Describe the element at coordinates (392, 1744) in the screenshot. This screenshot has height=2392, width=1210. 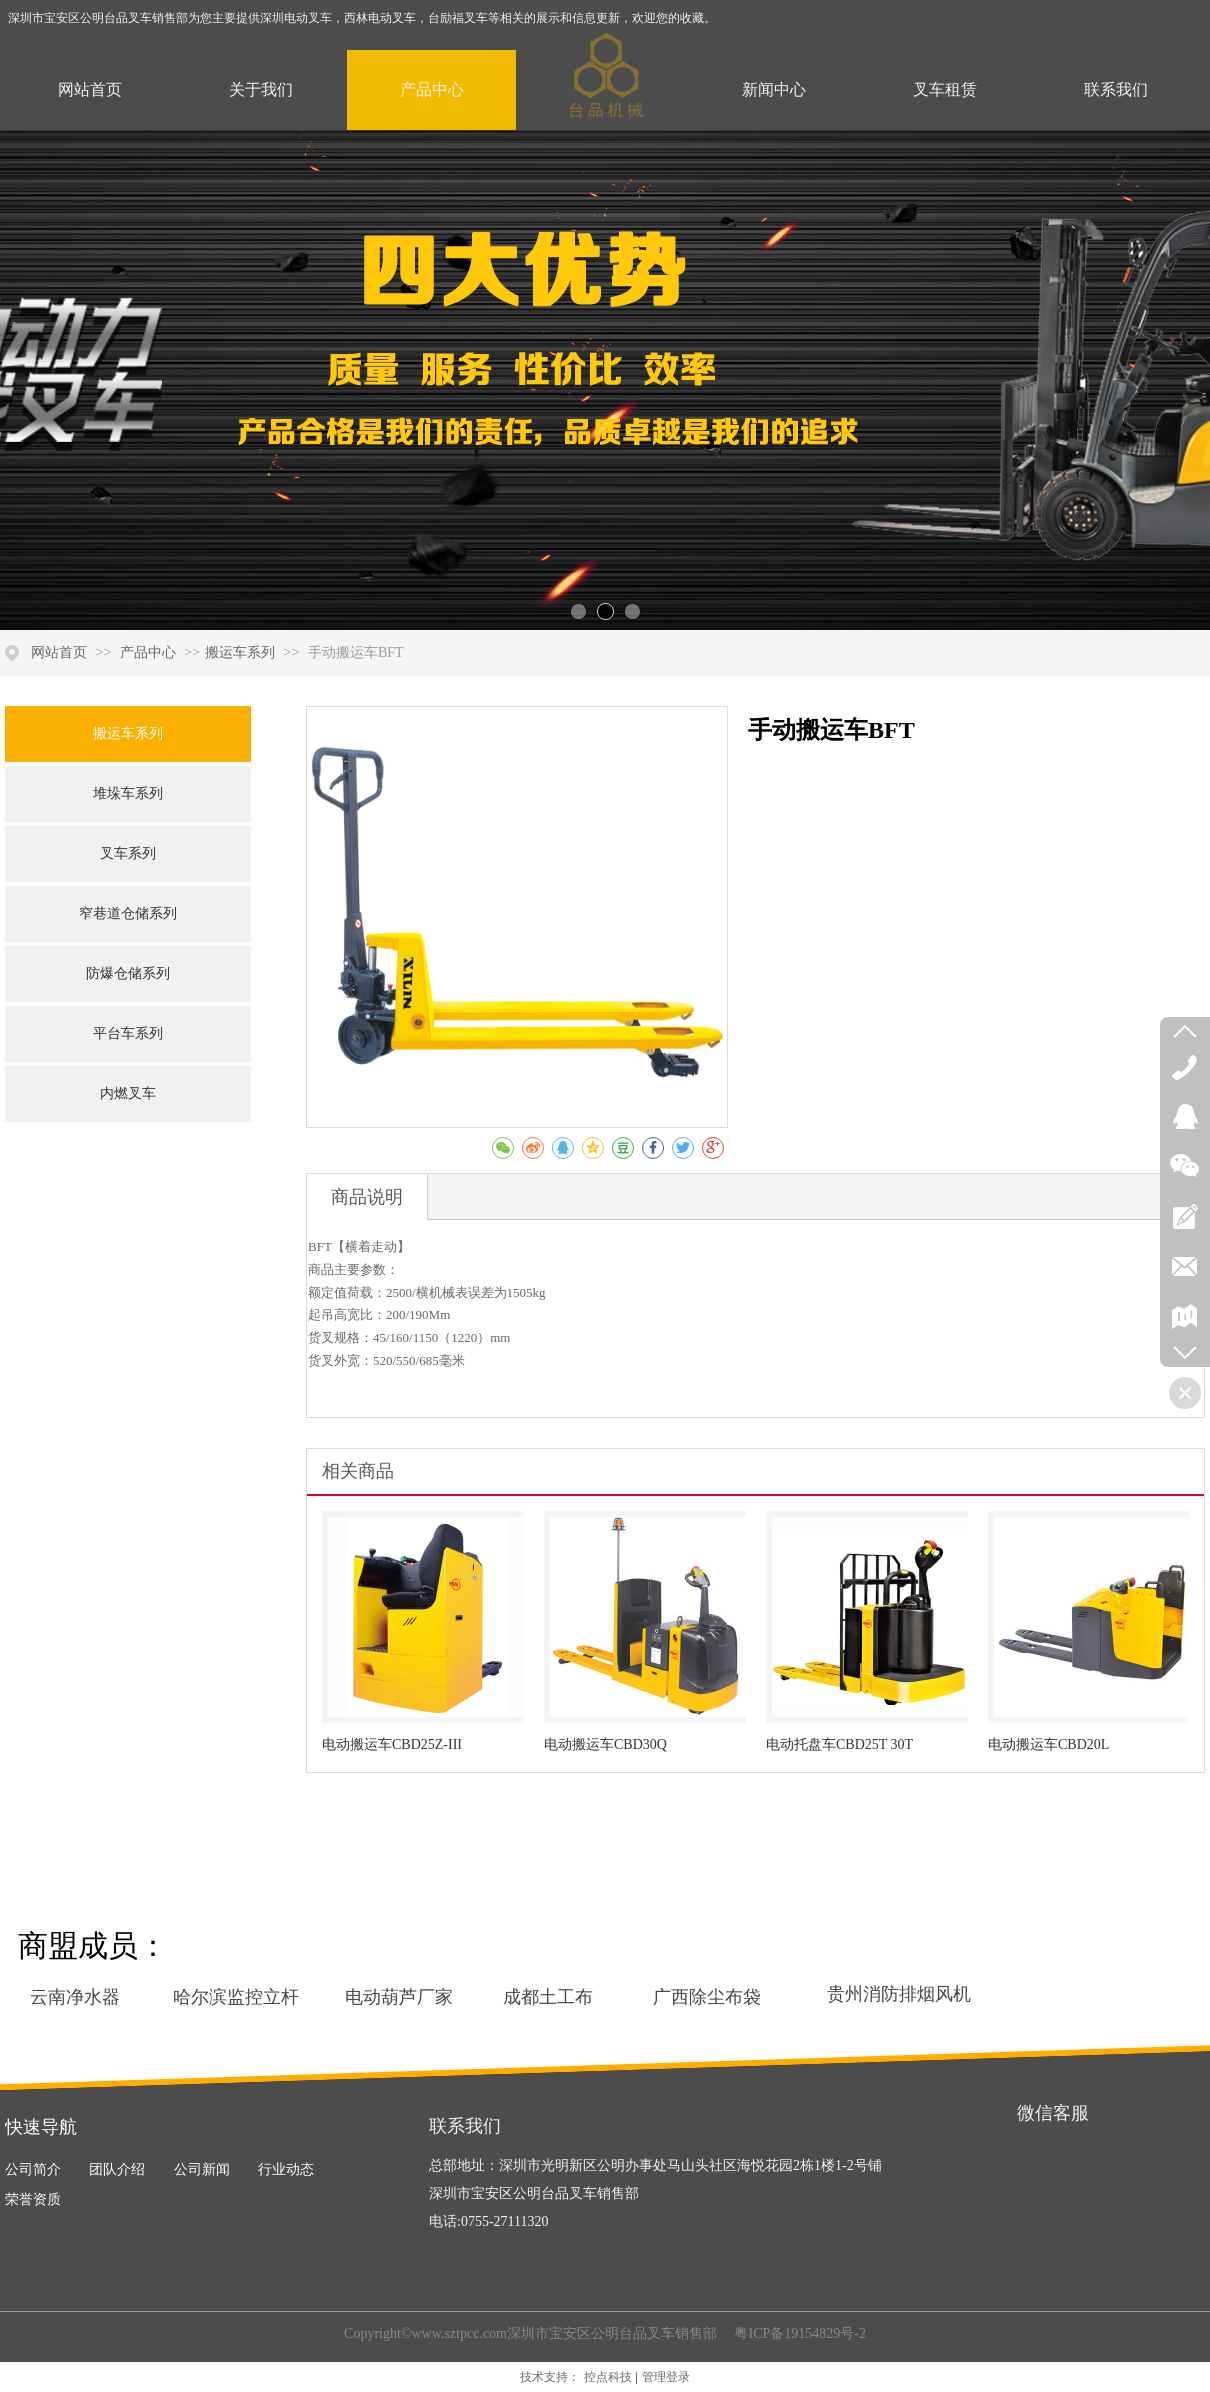
I see `电动搬运车CBD25Z-III` at that location.